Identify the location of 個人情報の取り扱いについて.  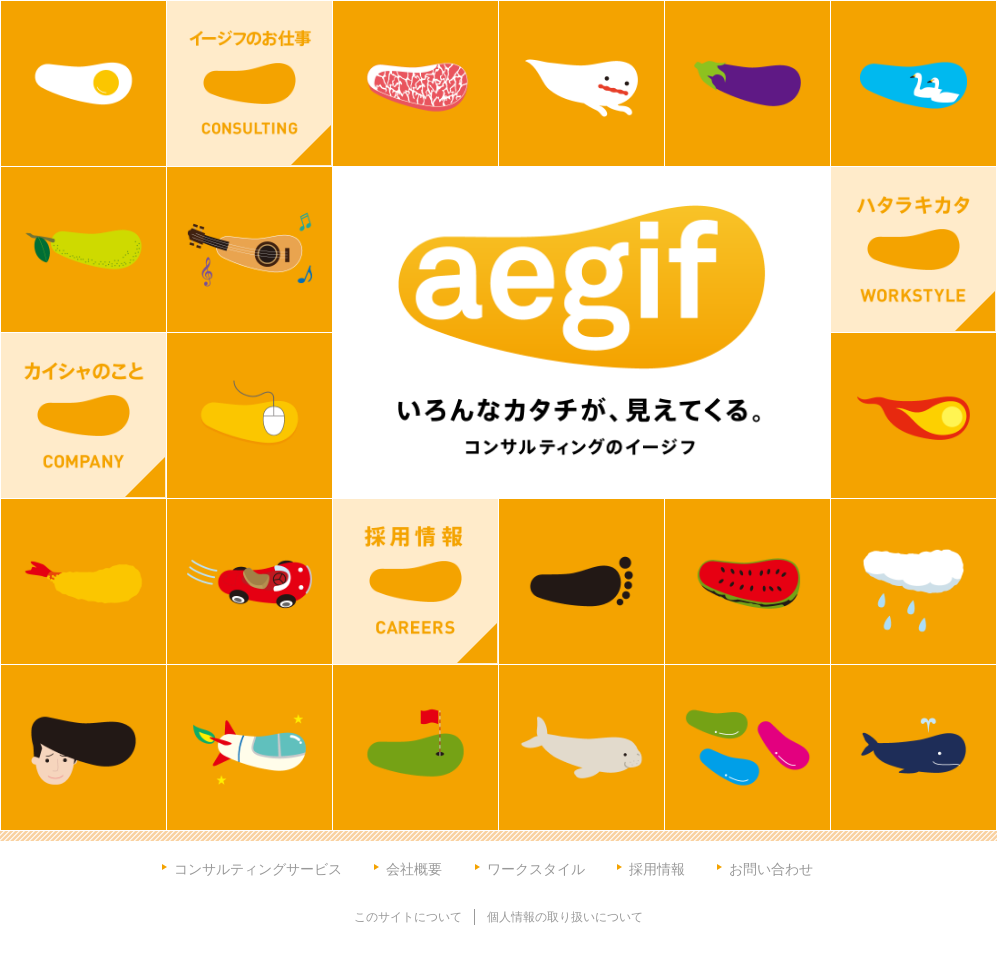
(565, 916).